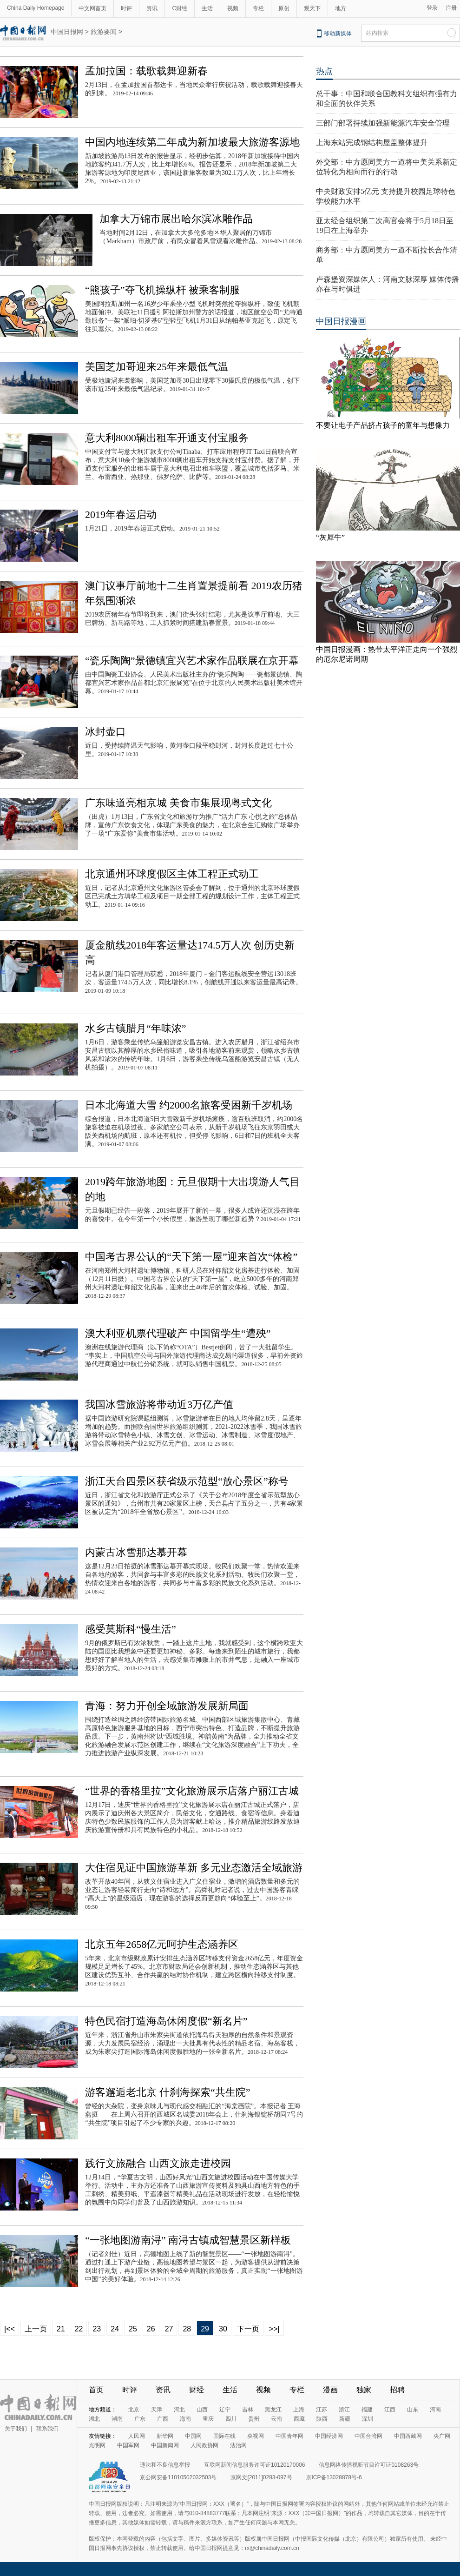 The image size is (460, 2576). What do you see at coordinates (363, 2390) in the screenshot?
I see `独家` at bounding box center [363, 2390].